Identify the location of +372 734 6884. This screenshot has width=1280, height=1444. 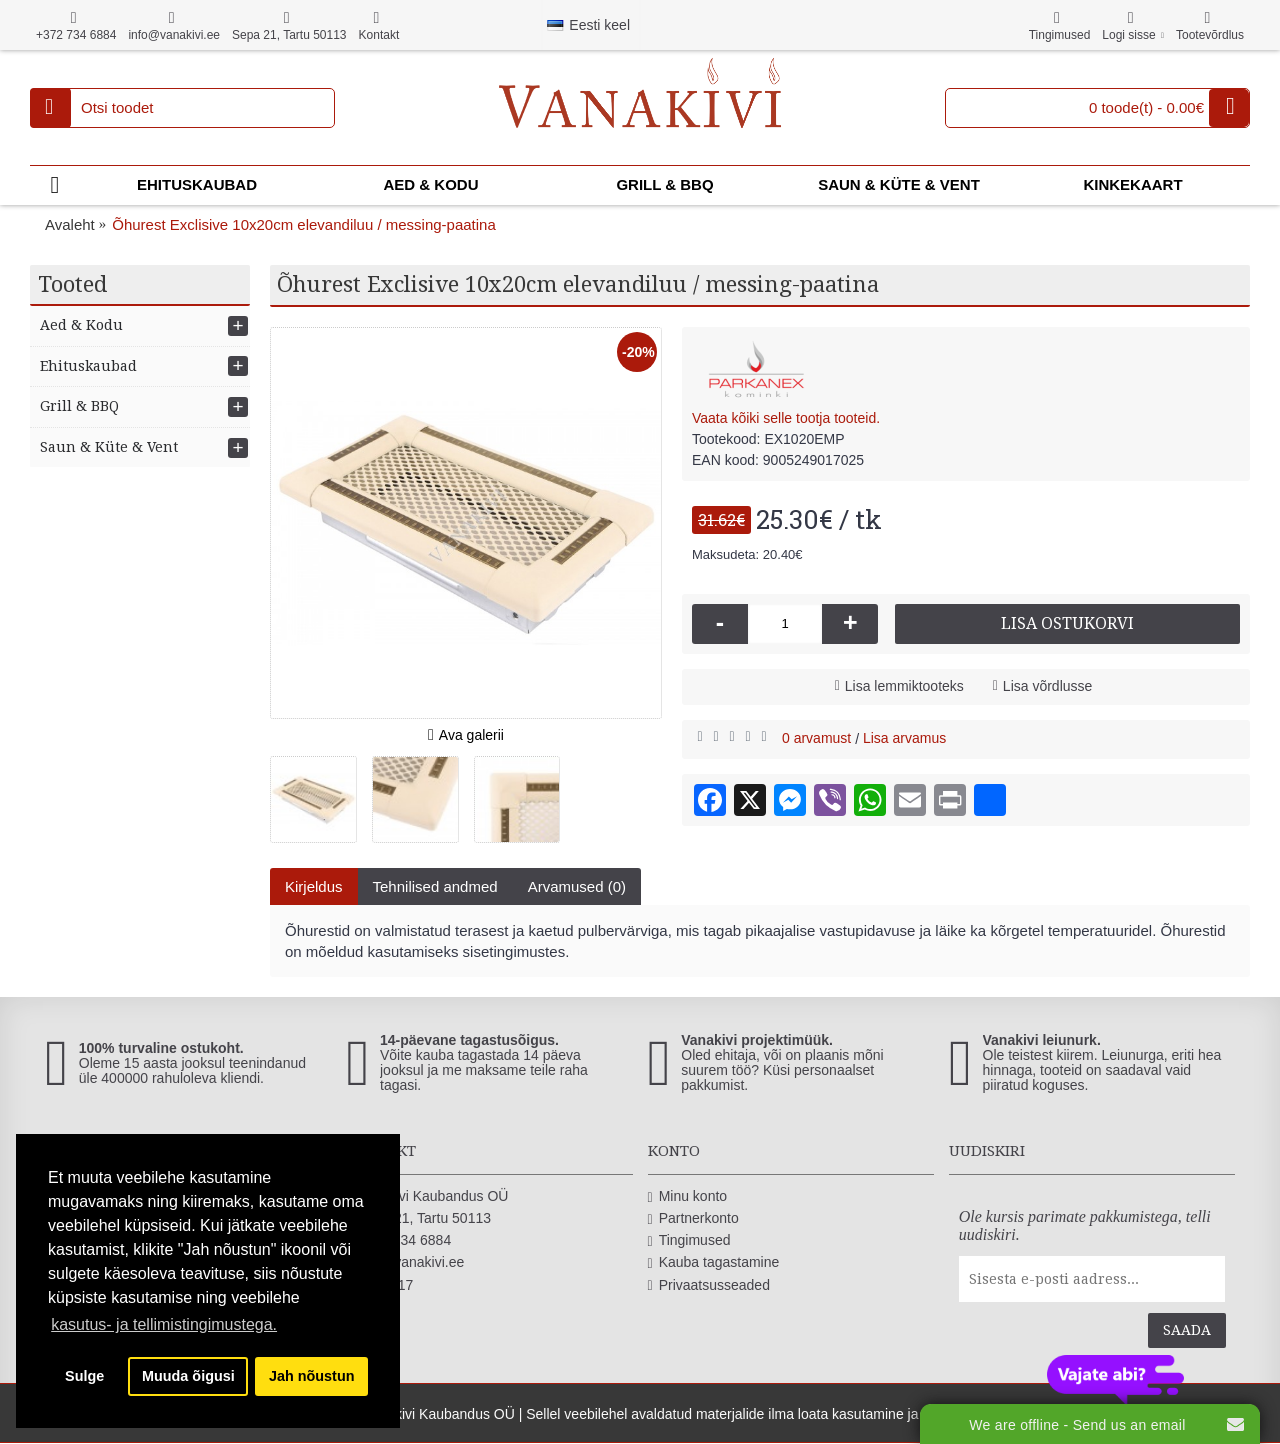
(398, 1240).